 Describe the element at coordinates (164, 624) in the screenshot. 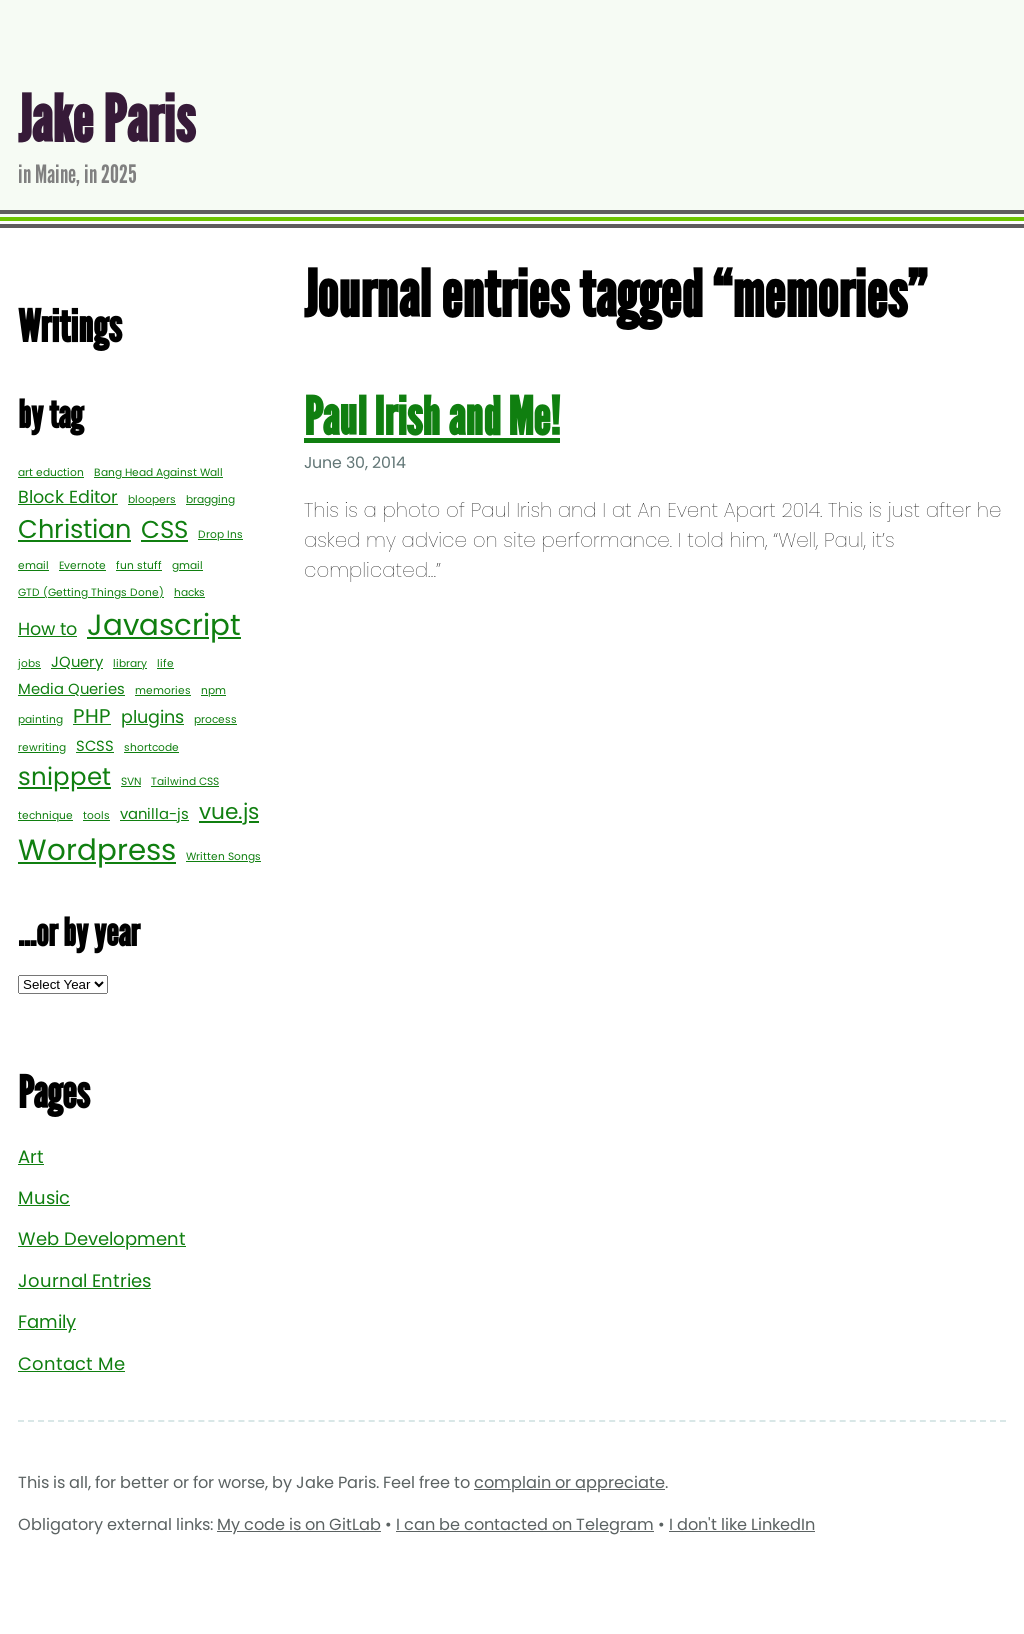

I see `Javascript [Javascript (12 items)]` at that location.